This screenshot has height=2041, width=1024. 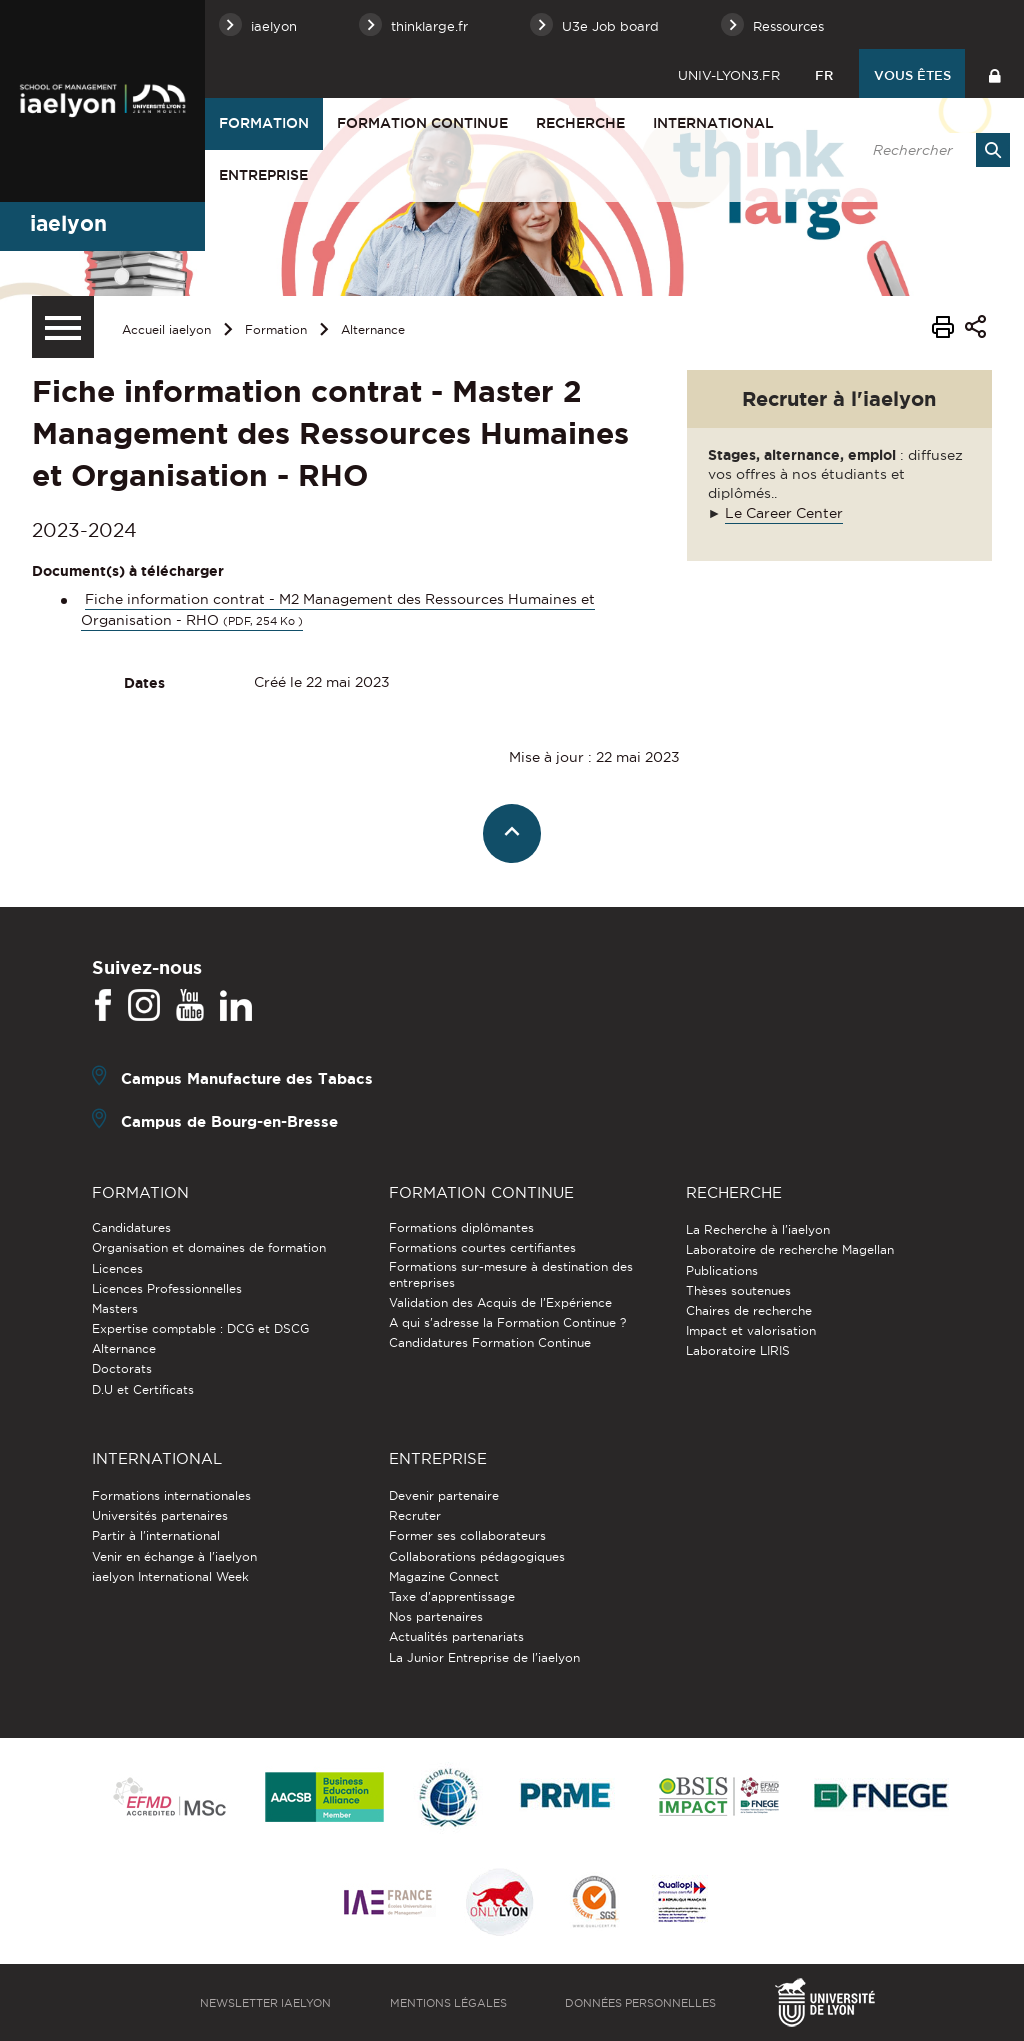 I want to click on iaelyon International Week, so click(x=170, y=1576).